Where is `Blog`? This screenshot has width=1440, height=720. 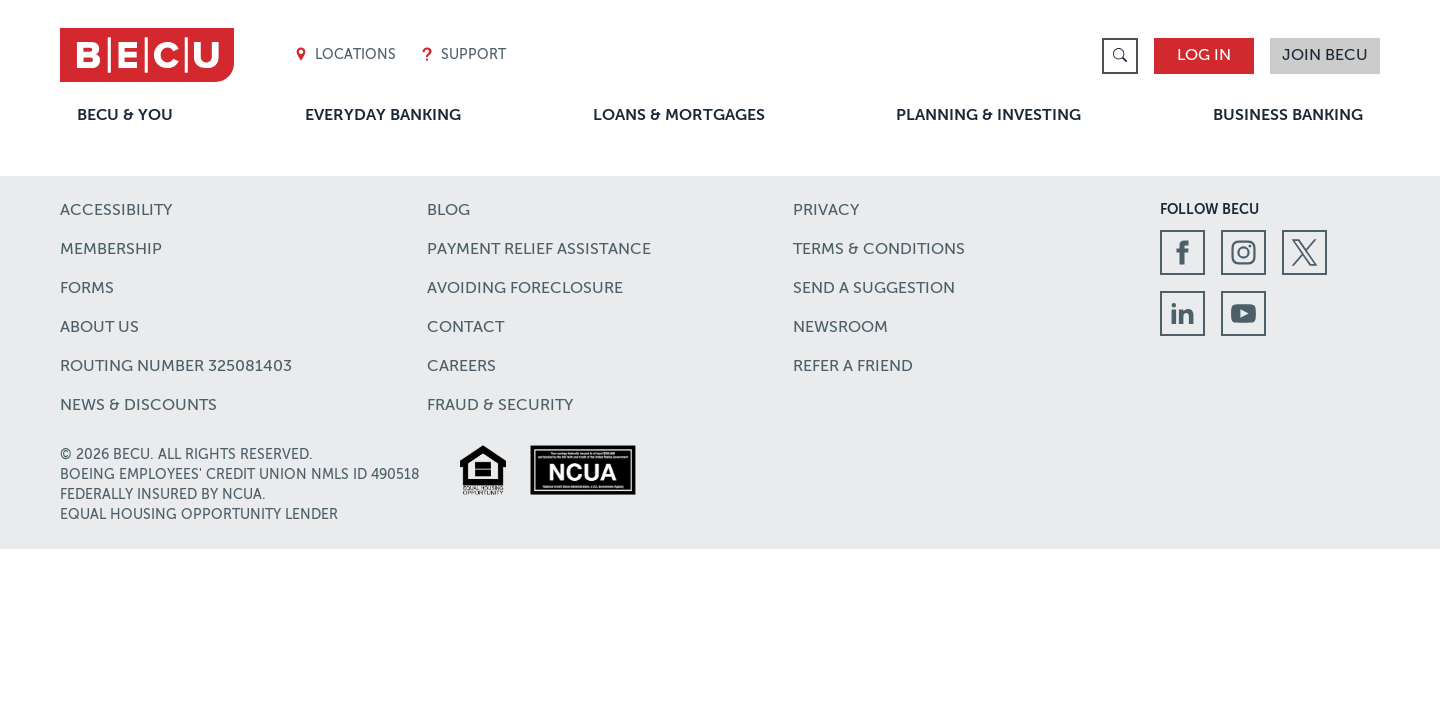 Blog is located at coordinates (448, 211).